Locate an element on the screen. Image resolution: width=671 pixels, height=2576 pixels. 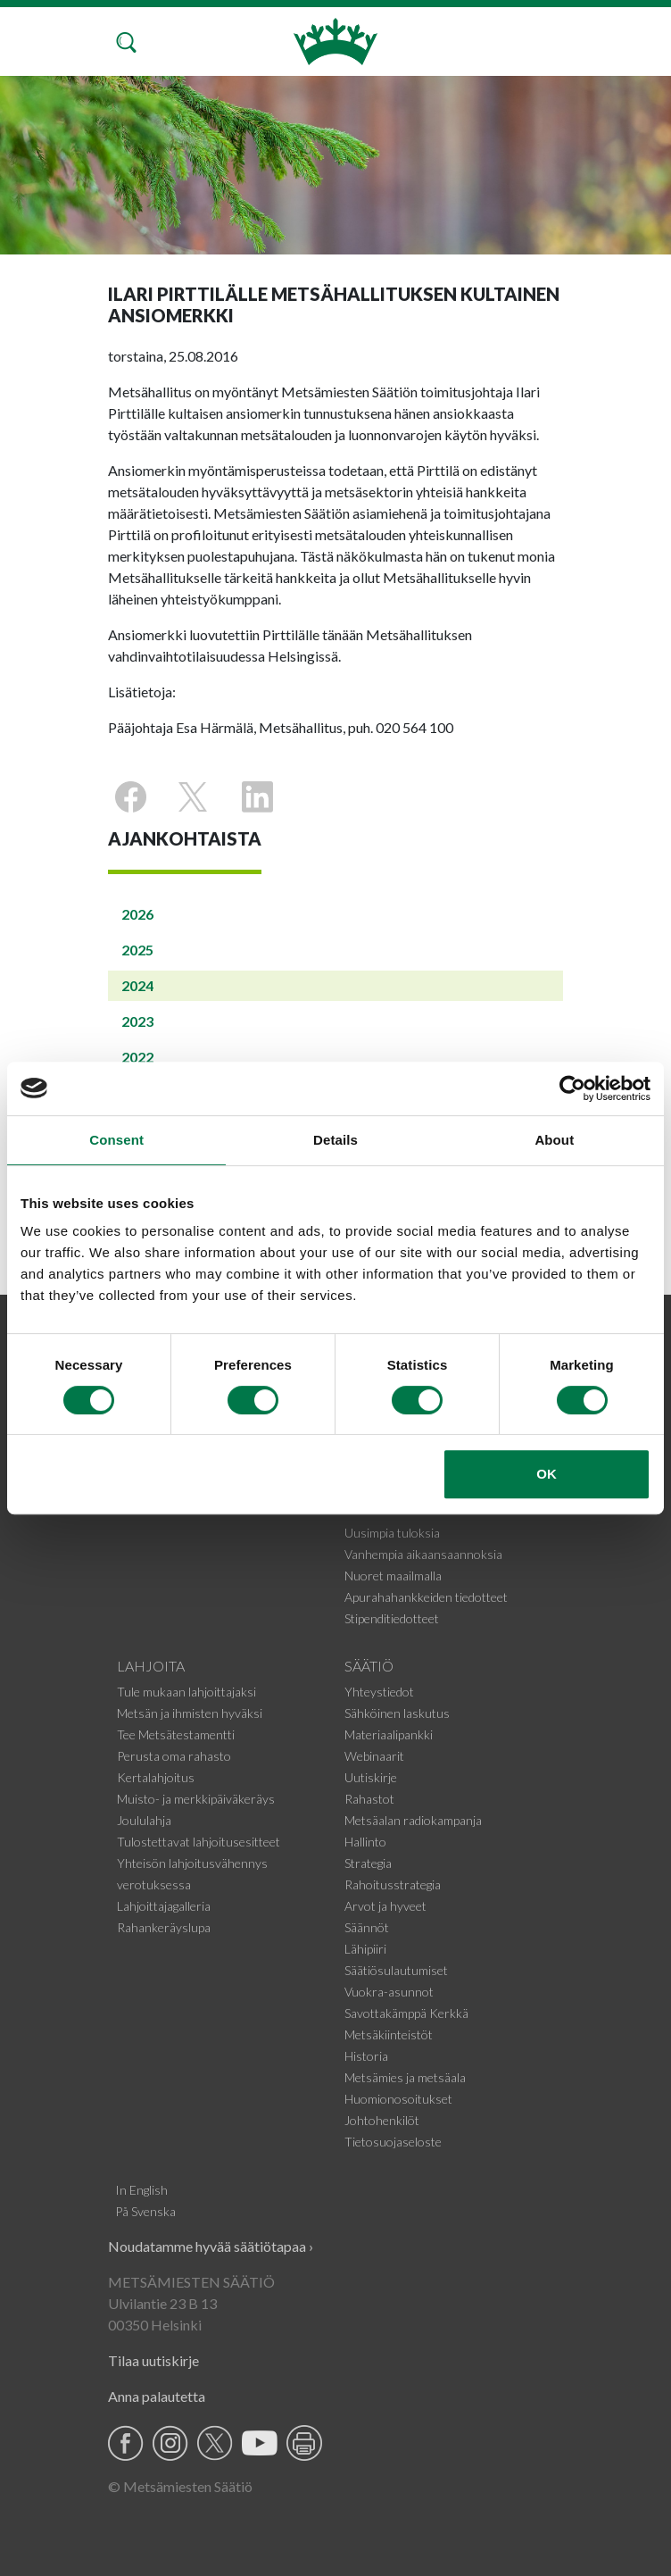
Sähköinen laskutus is located at coordinates (397, 1713).